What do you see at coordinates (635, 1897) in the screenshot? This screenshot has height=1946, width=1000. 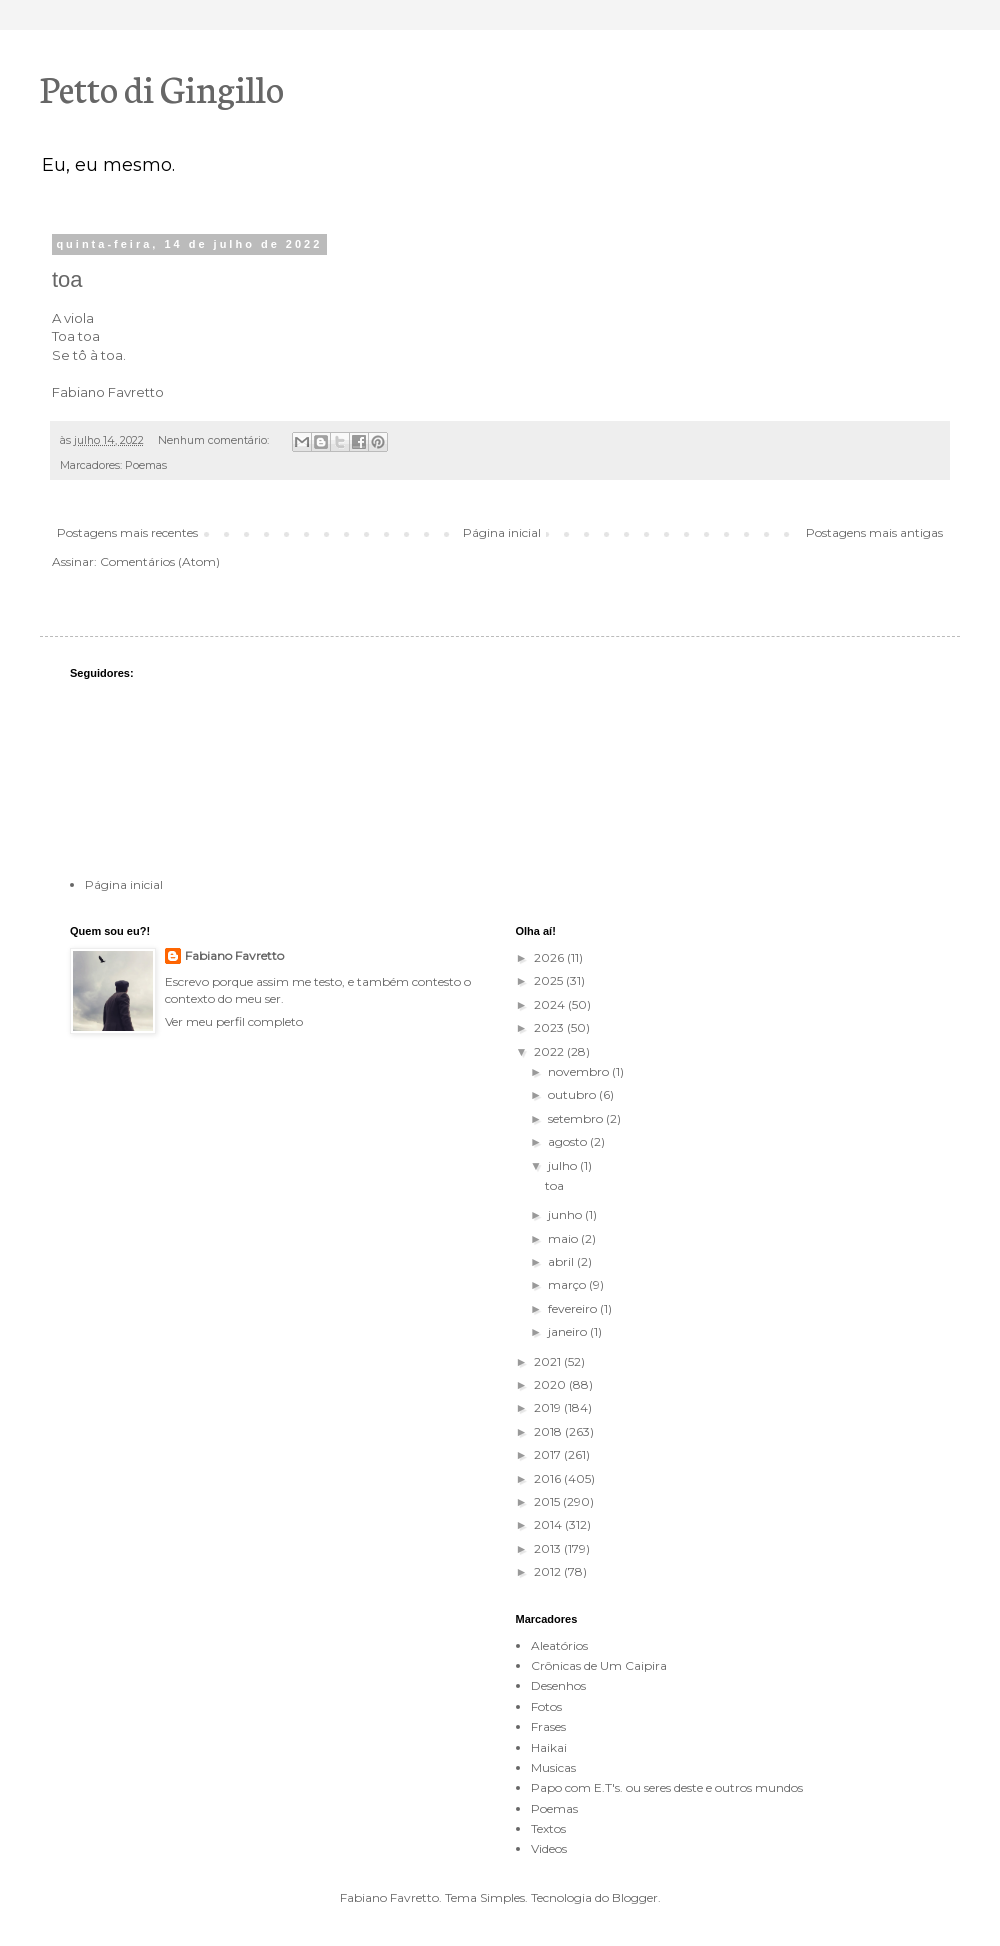 I see `Blogger` at bounding box center [635, 1897].